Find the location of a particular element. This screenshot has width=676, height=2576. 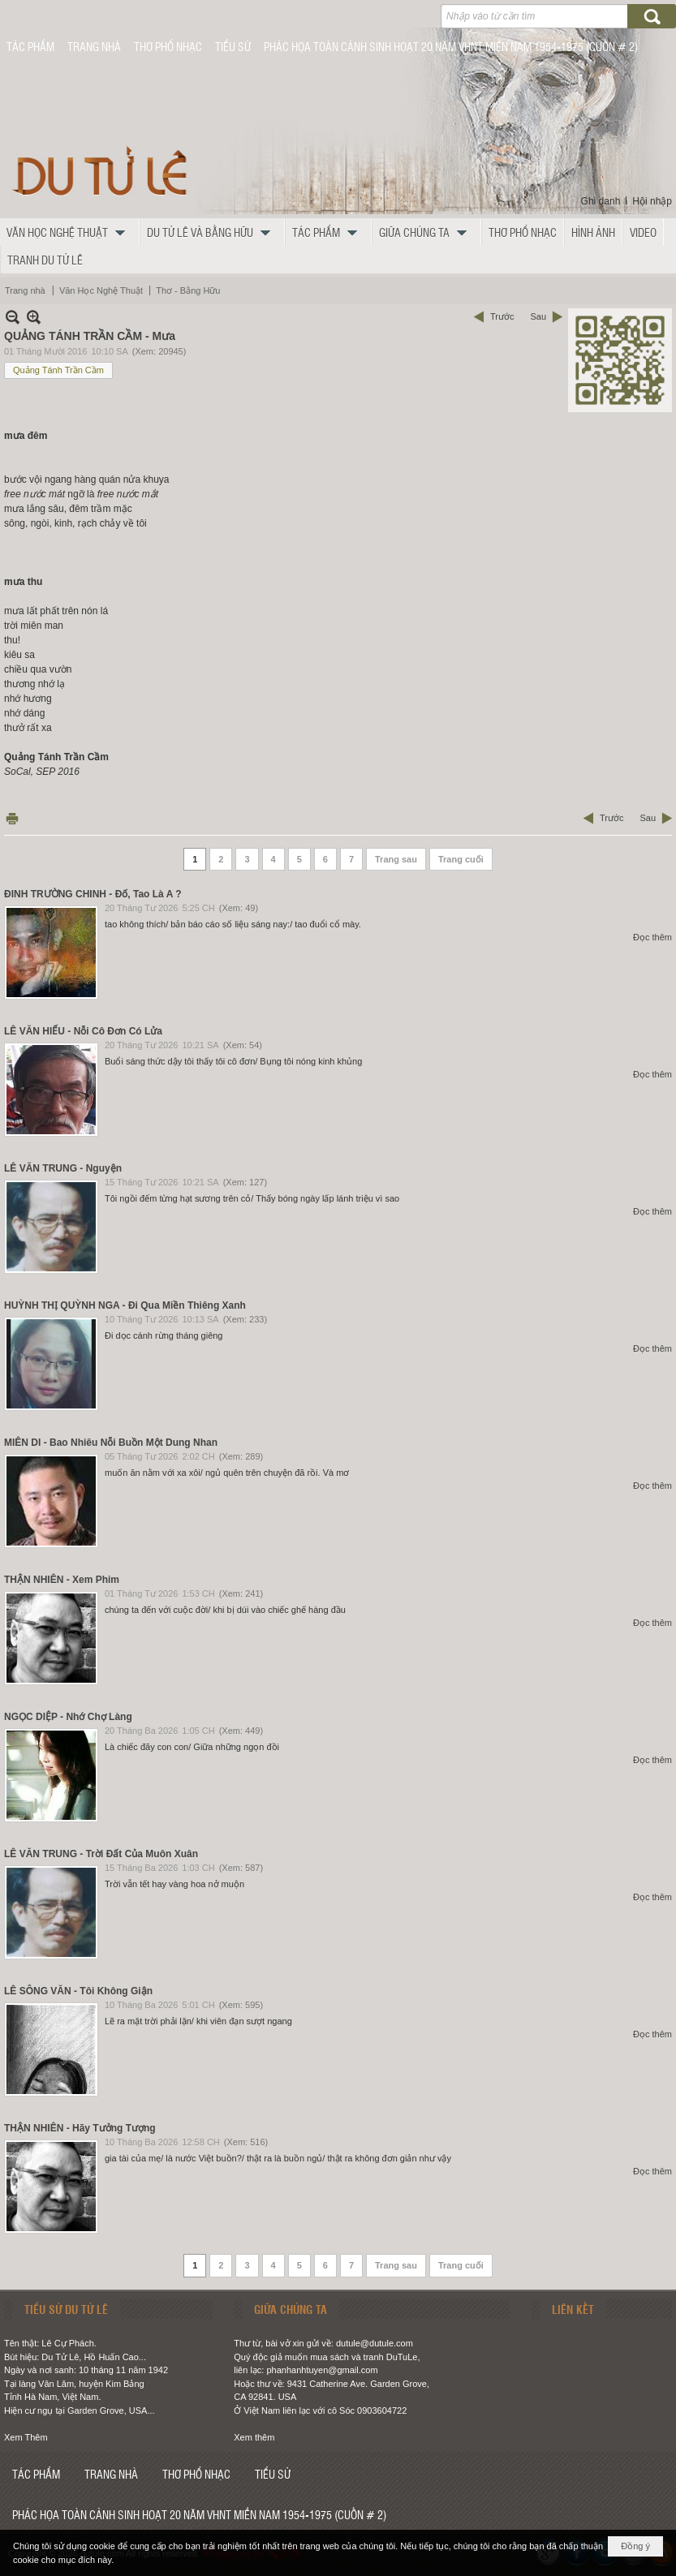

ĐINH TRƯỜNG CHINH - Đố, Tao Là A ? is located at coordinates (93, 894).